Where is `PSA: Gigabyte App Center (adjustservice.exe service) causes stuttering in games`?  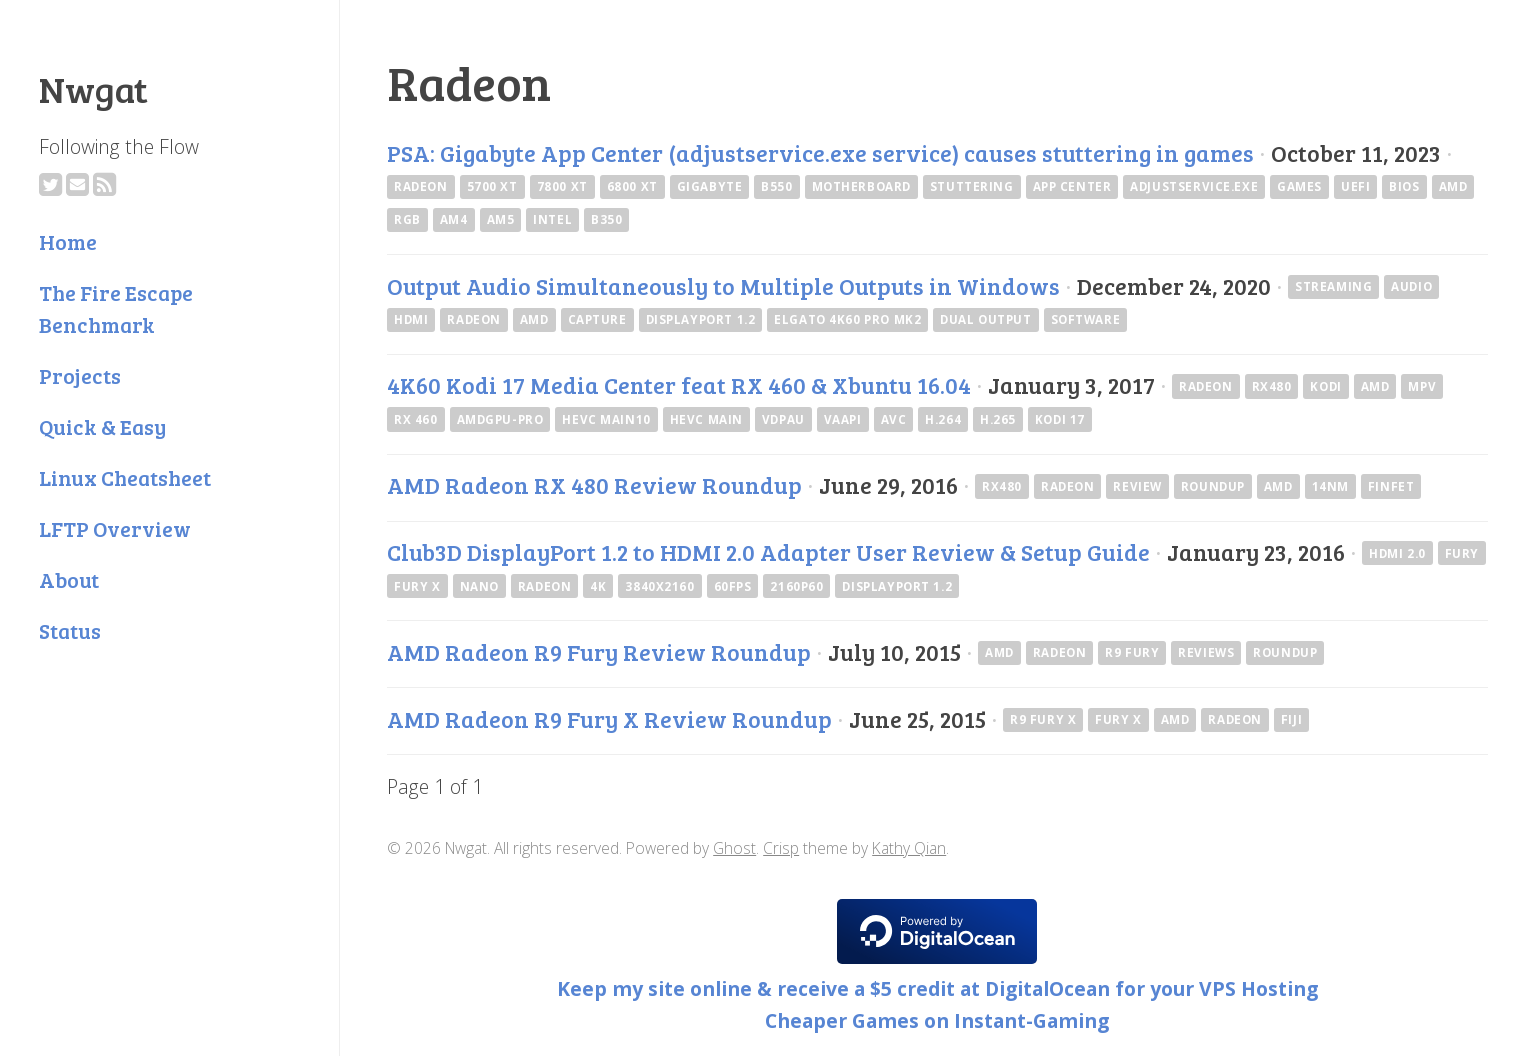
PSA: Gigabyte App Center (adjustservice.exe service) causes stuttering in games is located at coordinates (820, 153).